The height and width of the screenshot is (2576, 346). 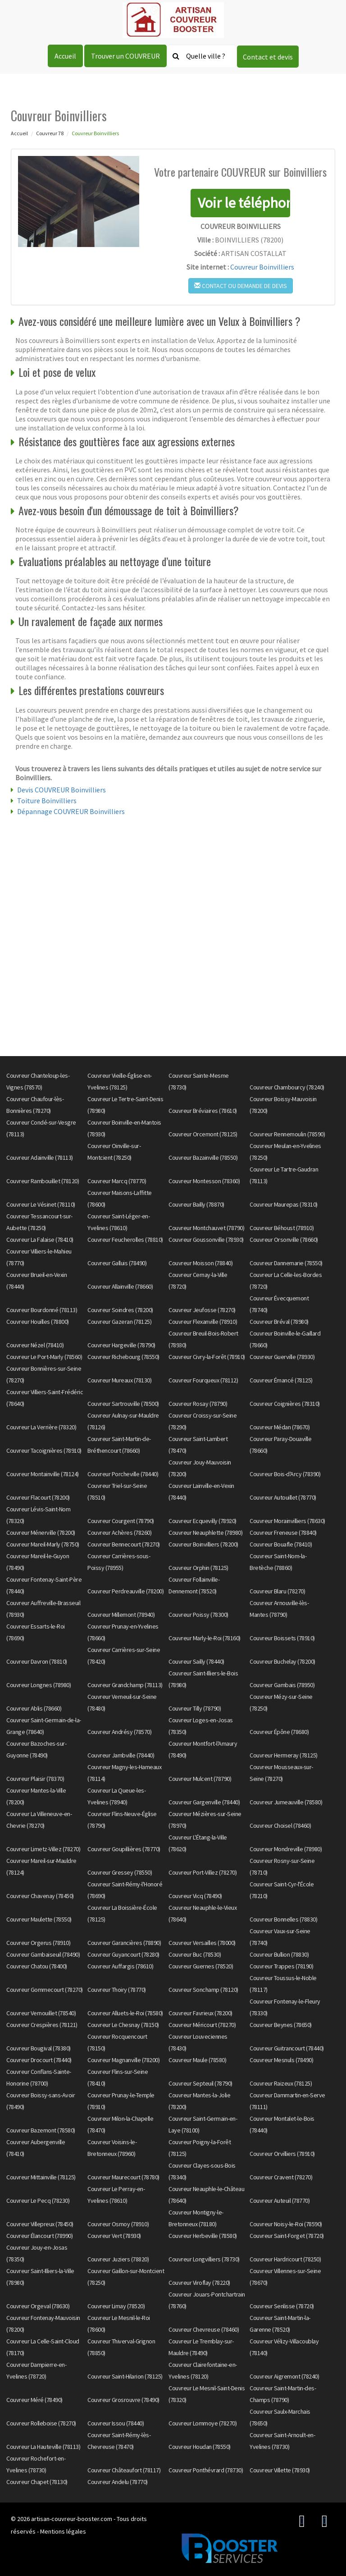 I want to click on Couvreur Longnes (78980), so click(x=38, y=1685).